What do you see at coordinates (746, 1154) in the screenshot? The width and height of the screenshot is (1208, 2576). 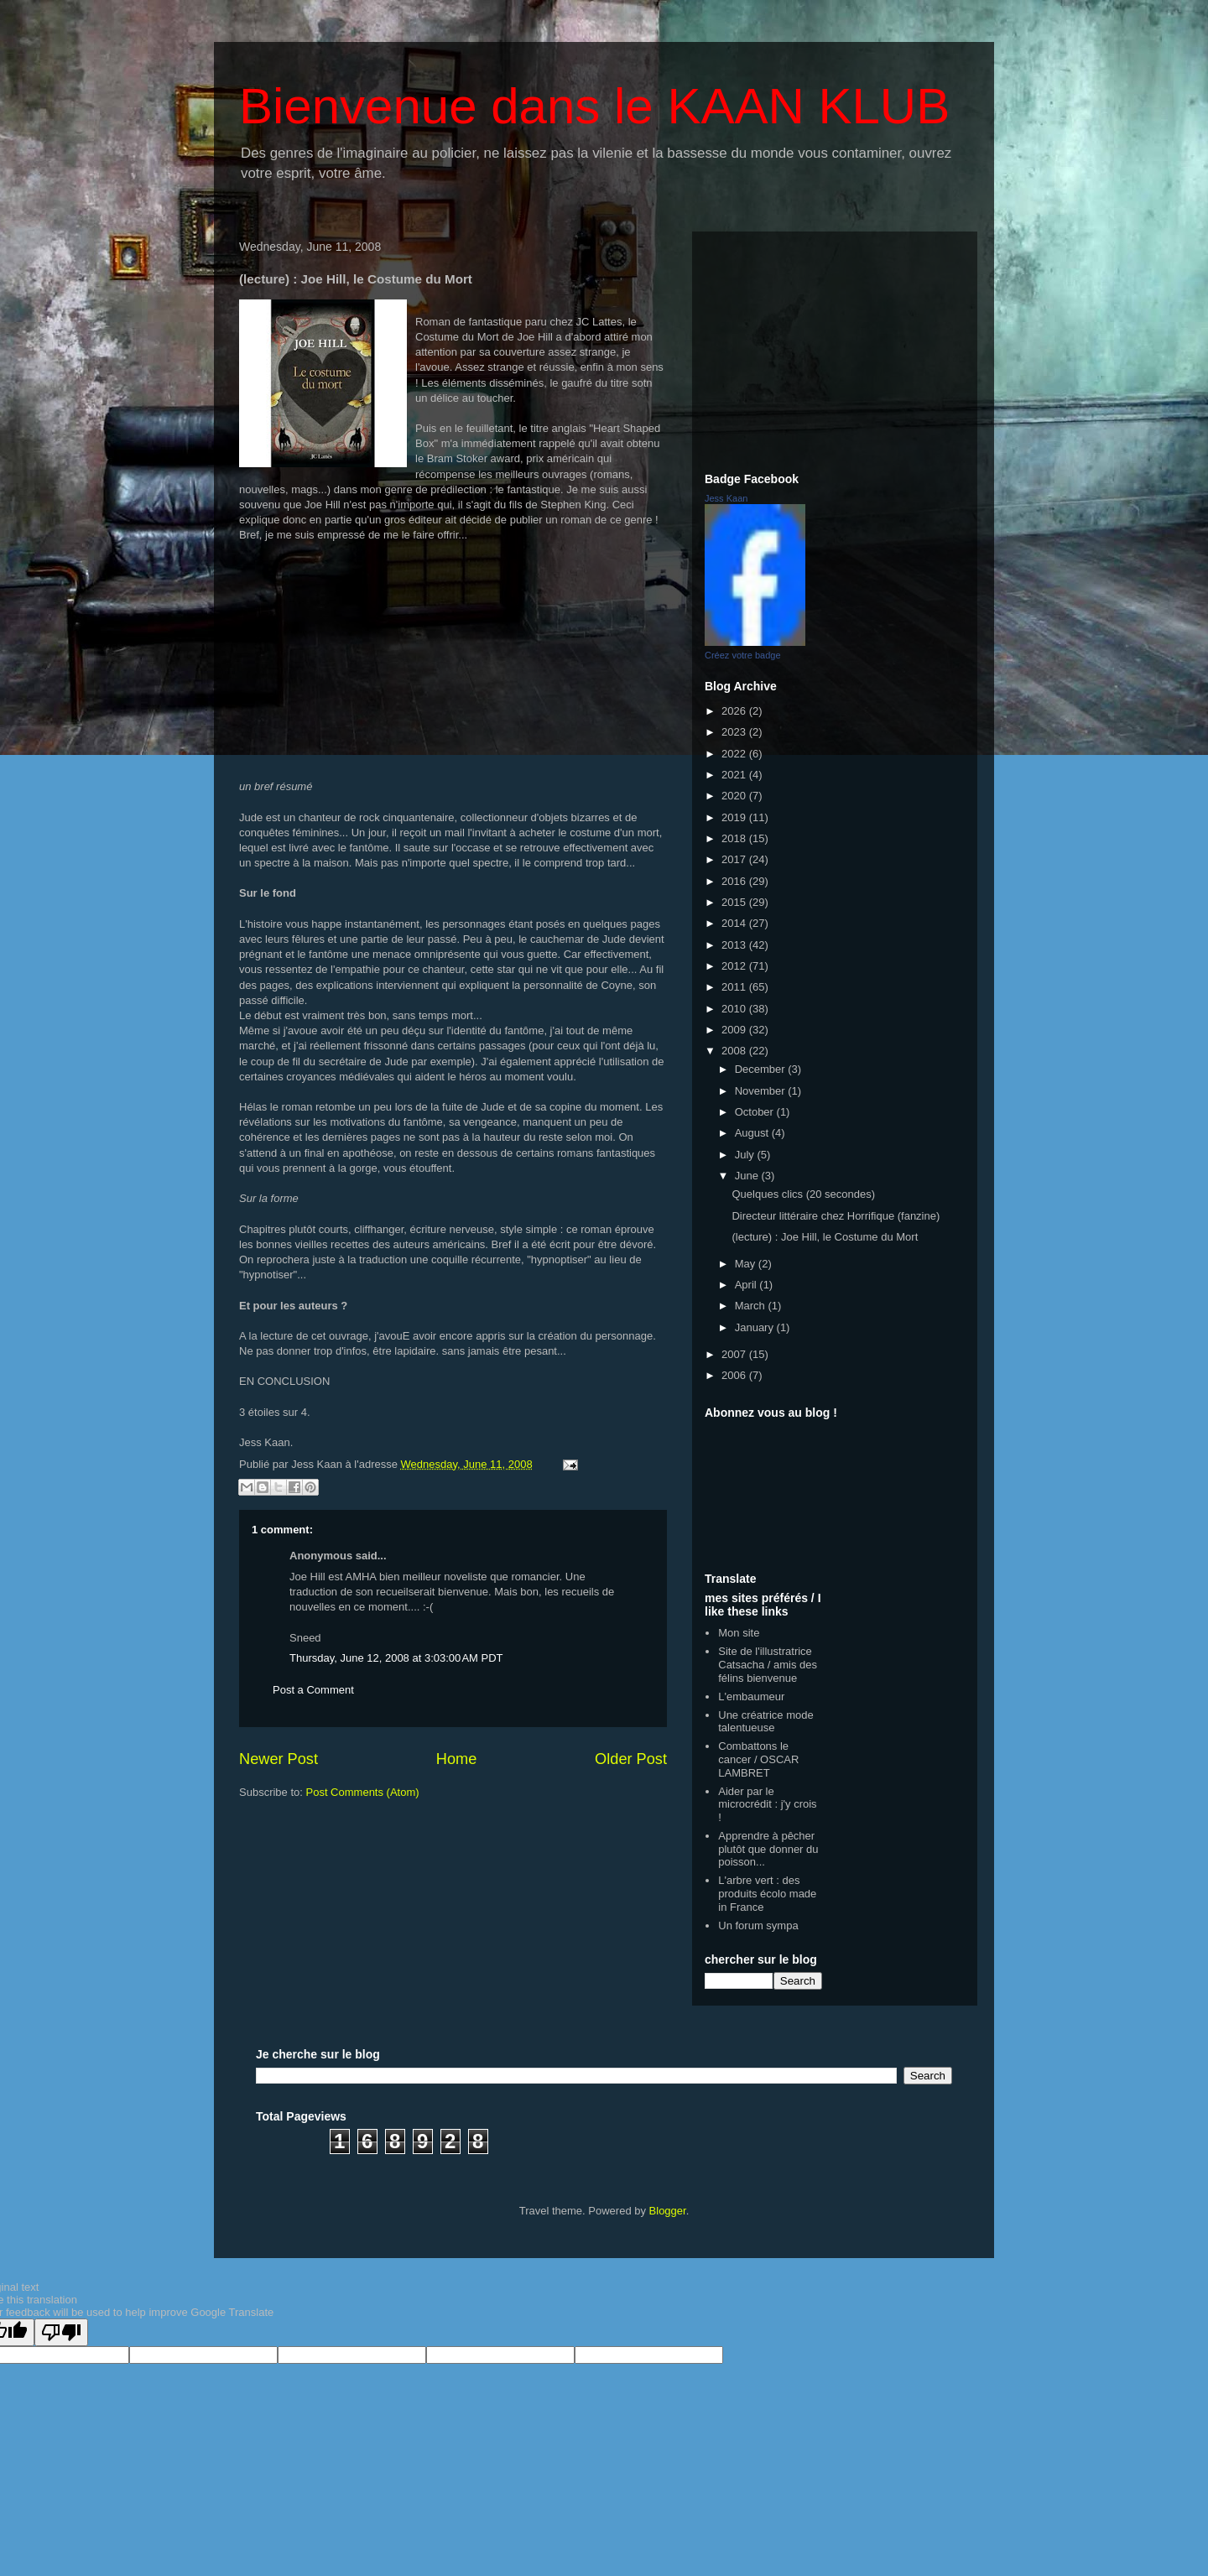 I see `July` at bounding box center [746, 1154].